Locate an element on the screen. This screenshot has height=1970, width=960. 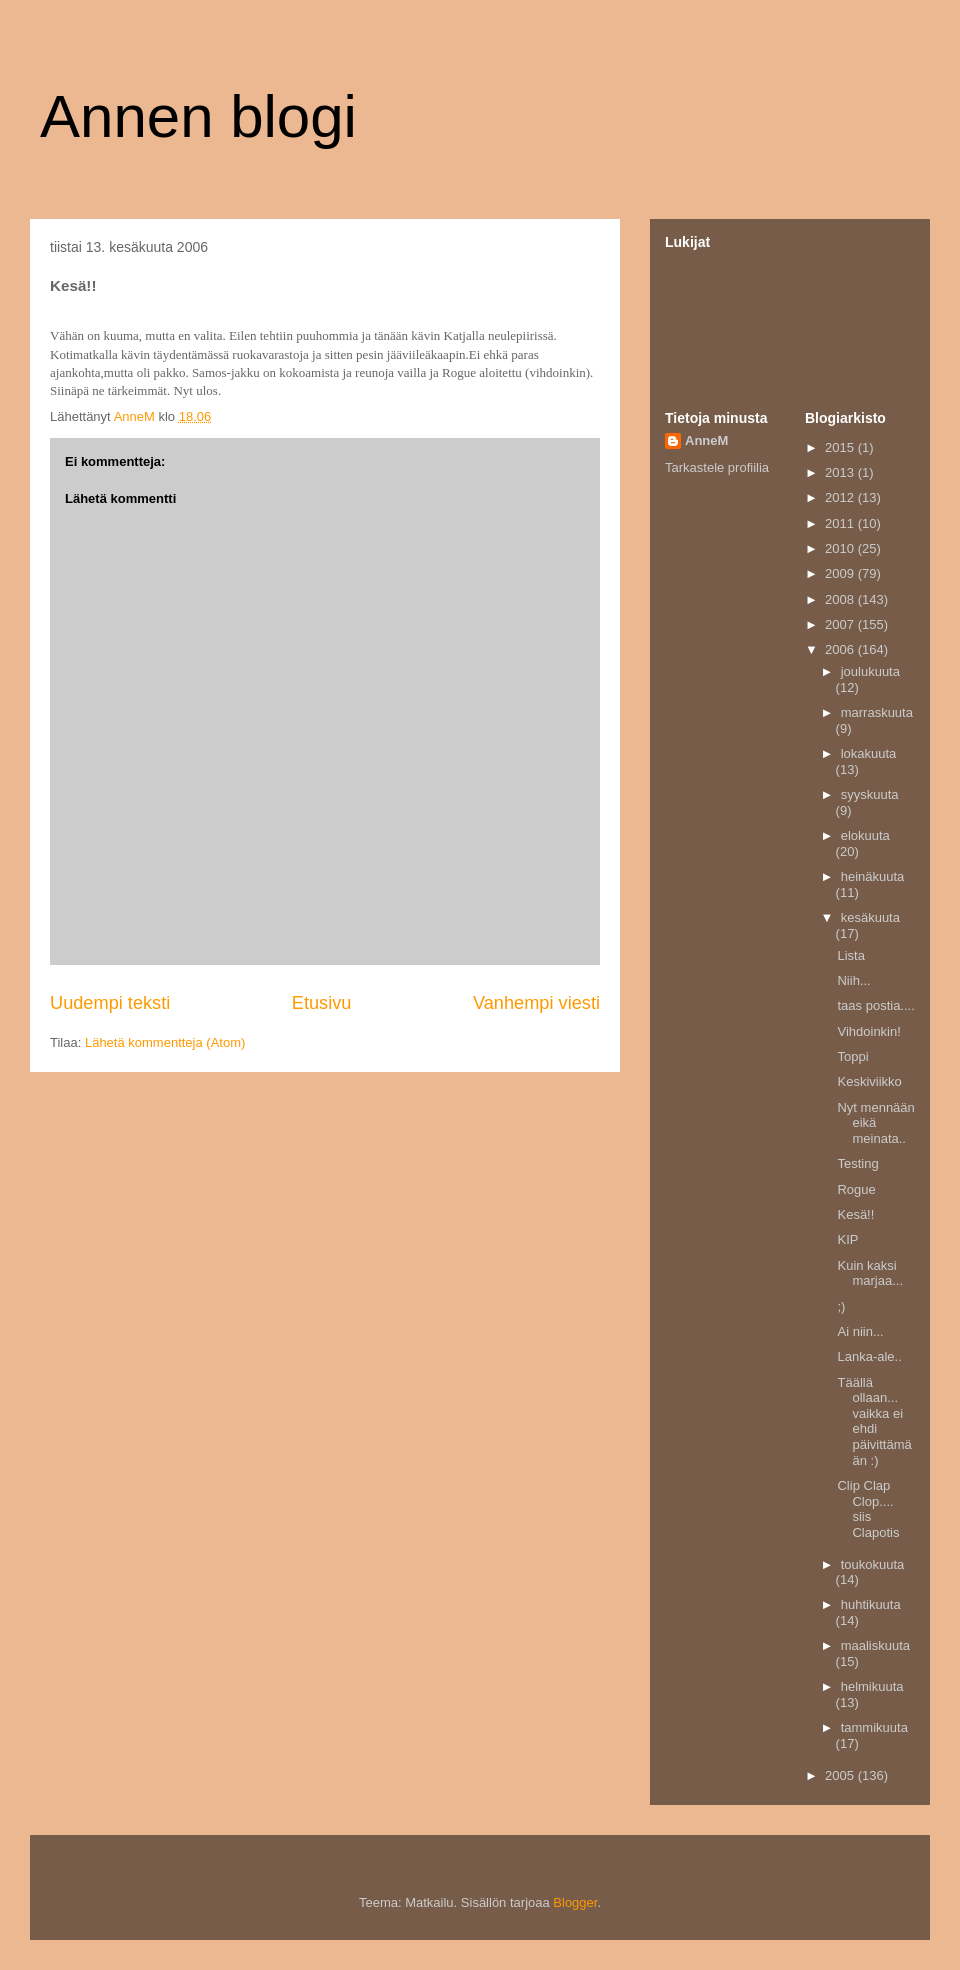
2015 is located at coordinates (841, 447).